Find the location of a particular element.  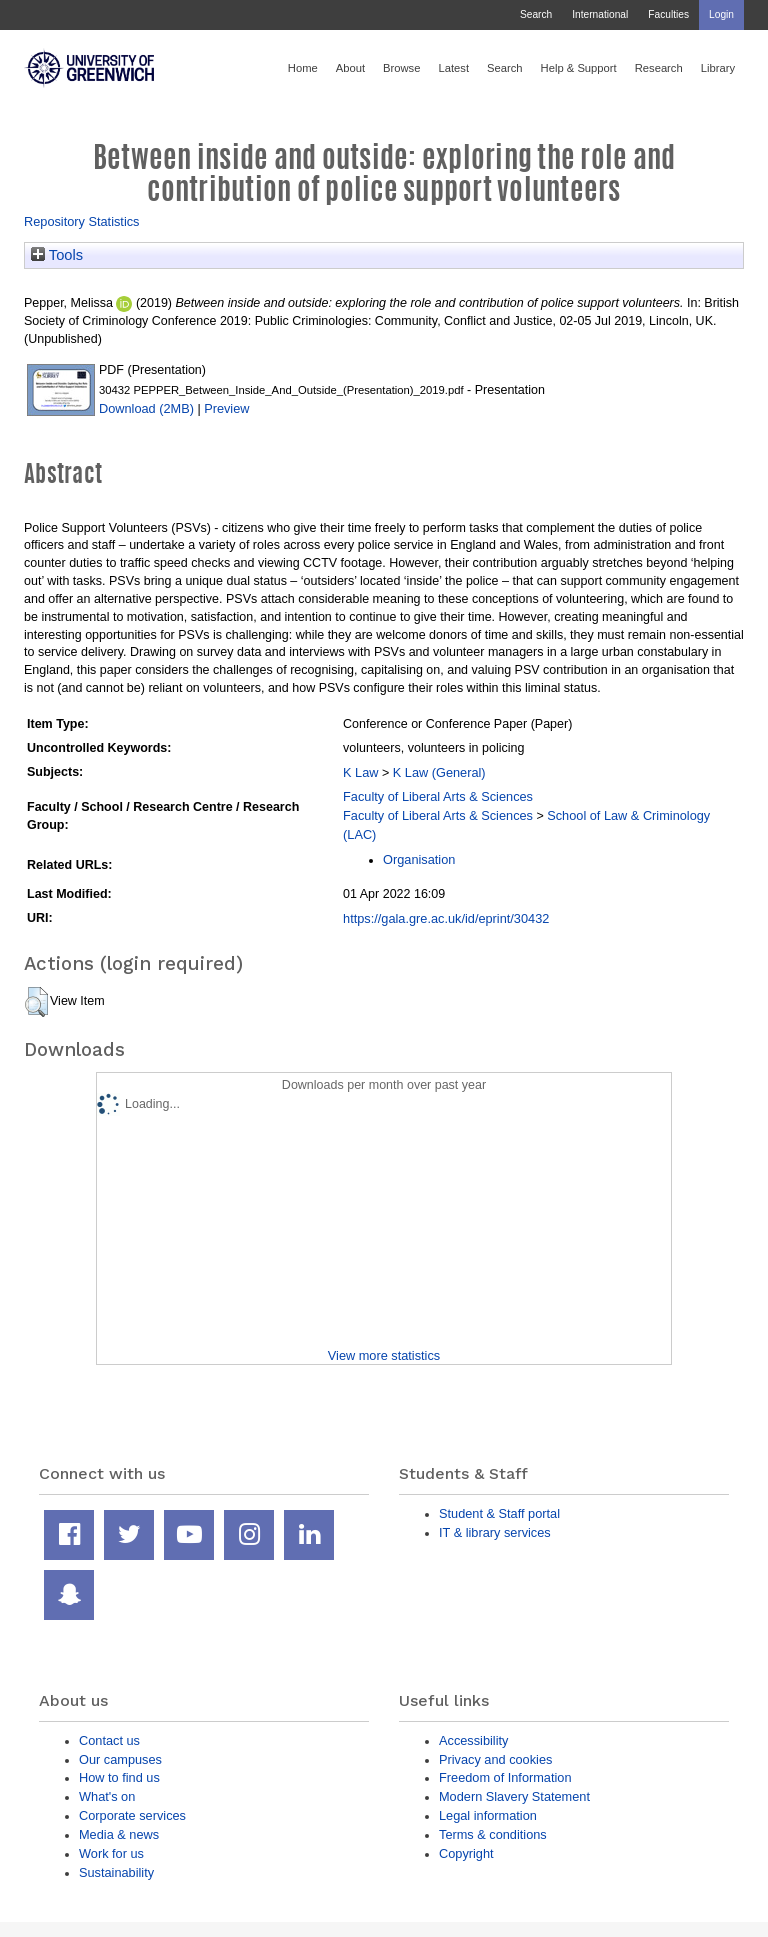

What's on is located at coordinates (107, 1796).